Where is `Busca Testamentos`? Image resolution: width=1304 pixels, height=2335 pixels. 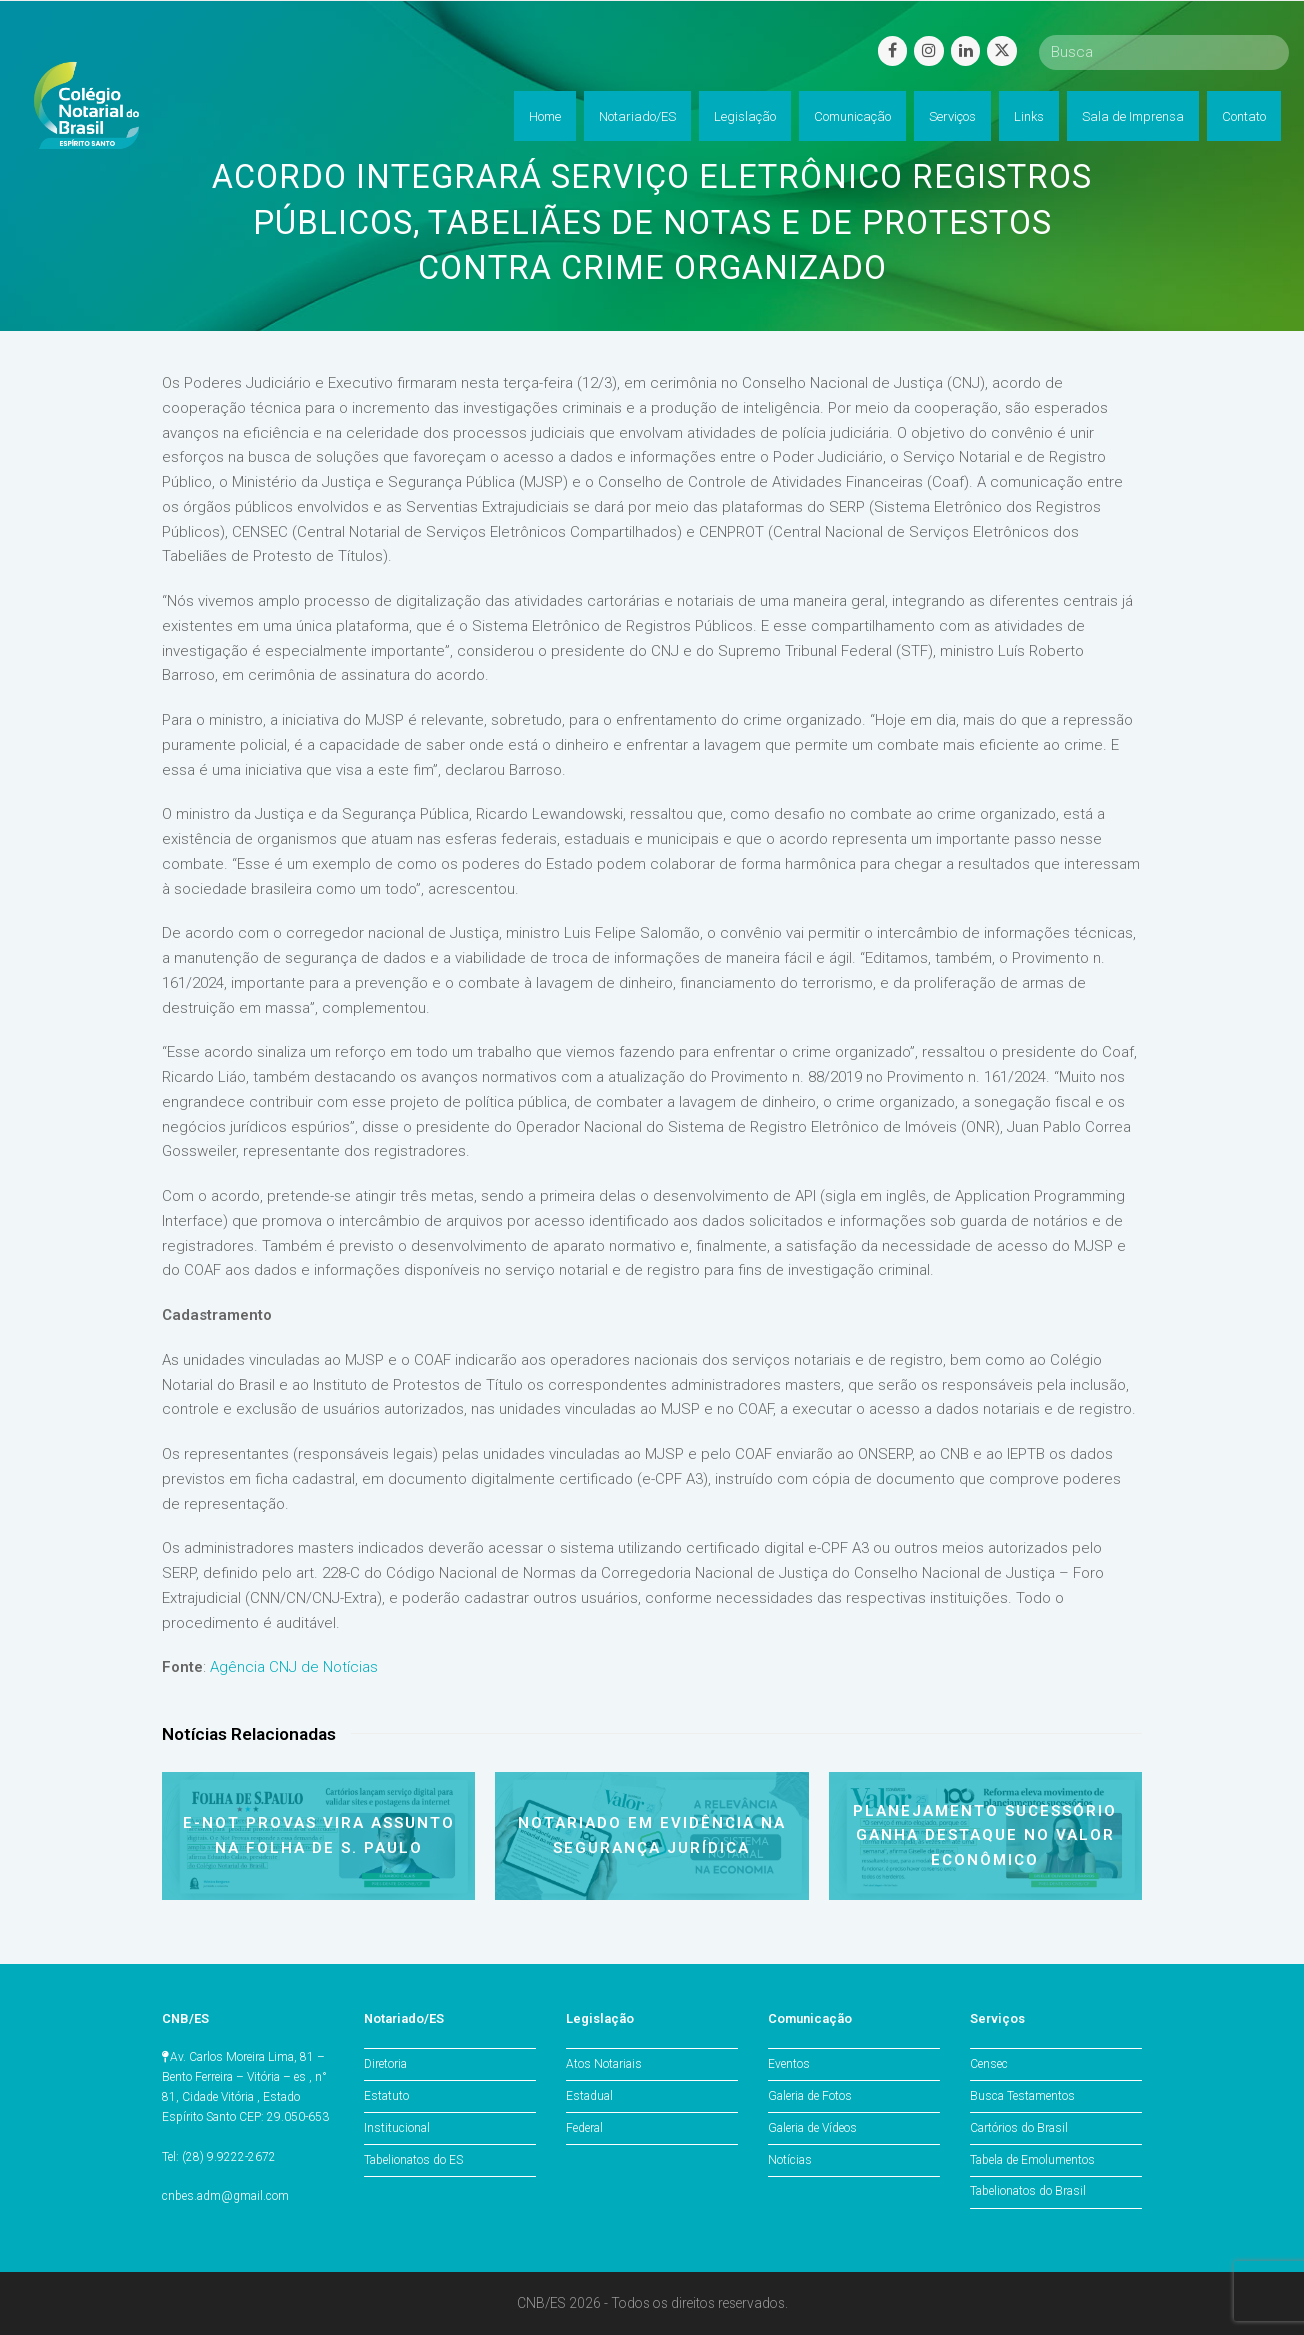 Busca Testamentos is located at coordinates (1022, 2096).